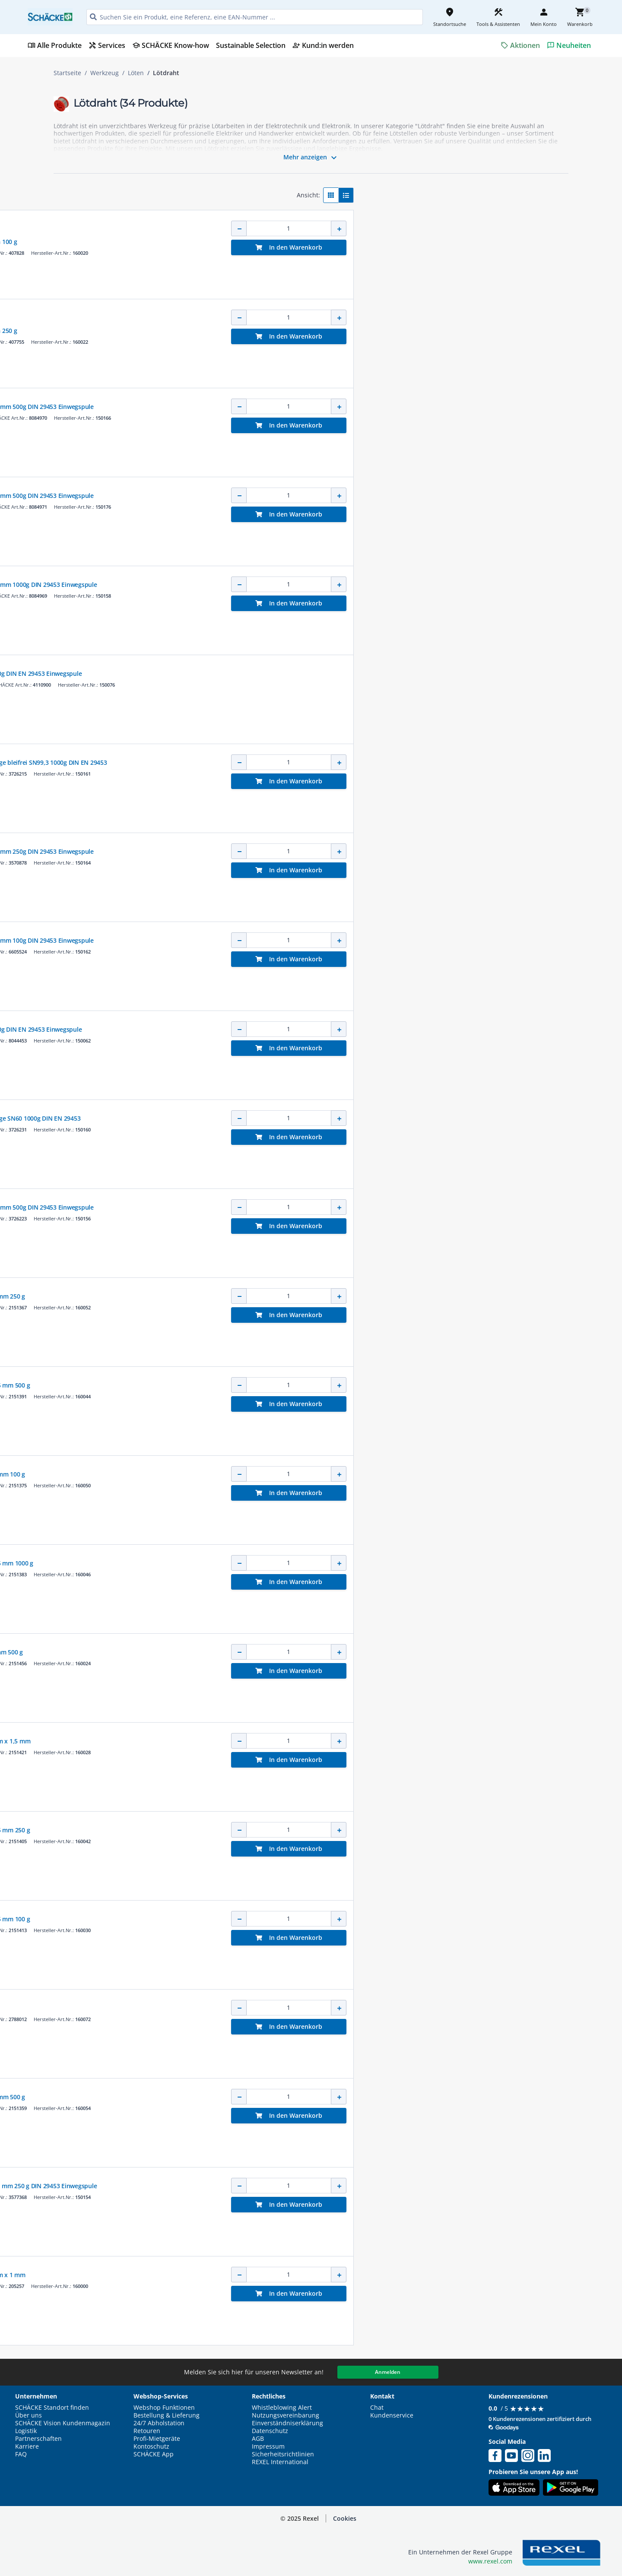 The width and height of the screenshot is (622, 2576). What do you see at coordinates (52, 2407) in the screenshot?
I see `SCHÄCKE Standort finden [button]` at bounding box center [52, 2407].